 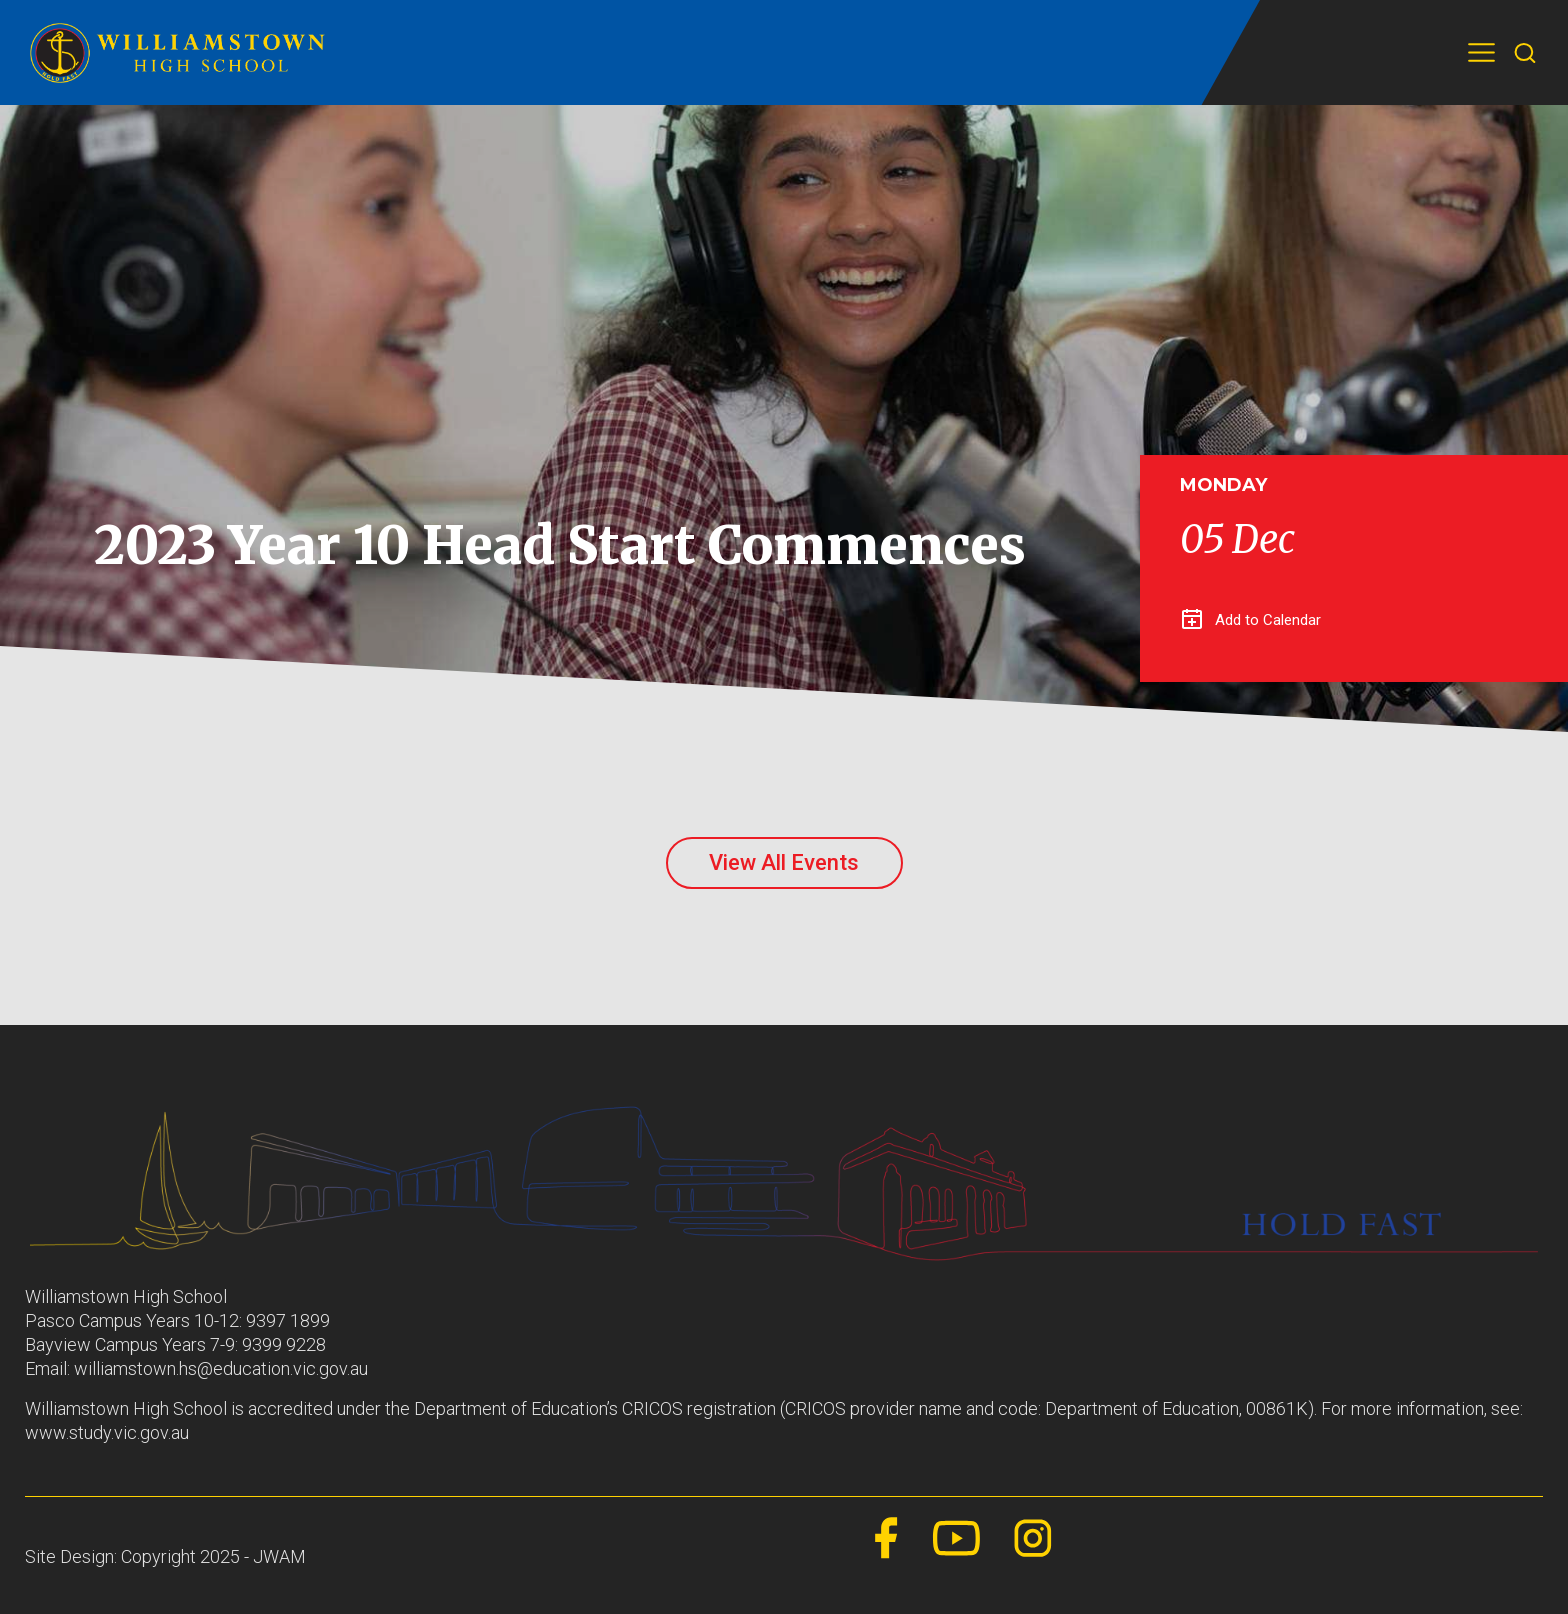 What do you see at coordinates (221, 1368) in the screenshot?
I see `williamstown.hs@education.vic.gov.au` at bounding box center [221, 1368].